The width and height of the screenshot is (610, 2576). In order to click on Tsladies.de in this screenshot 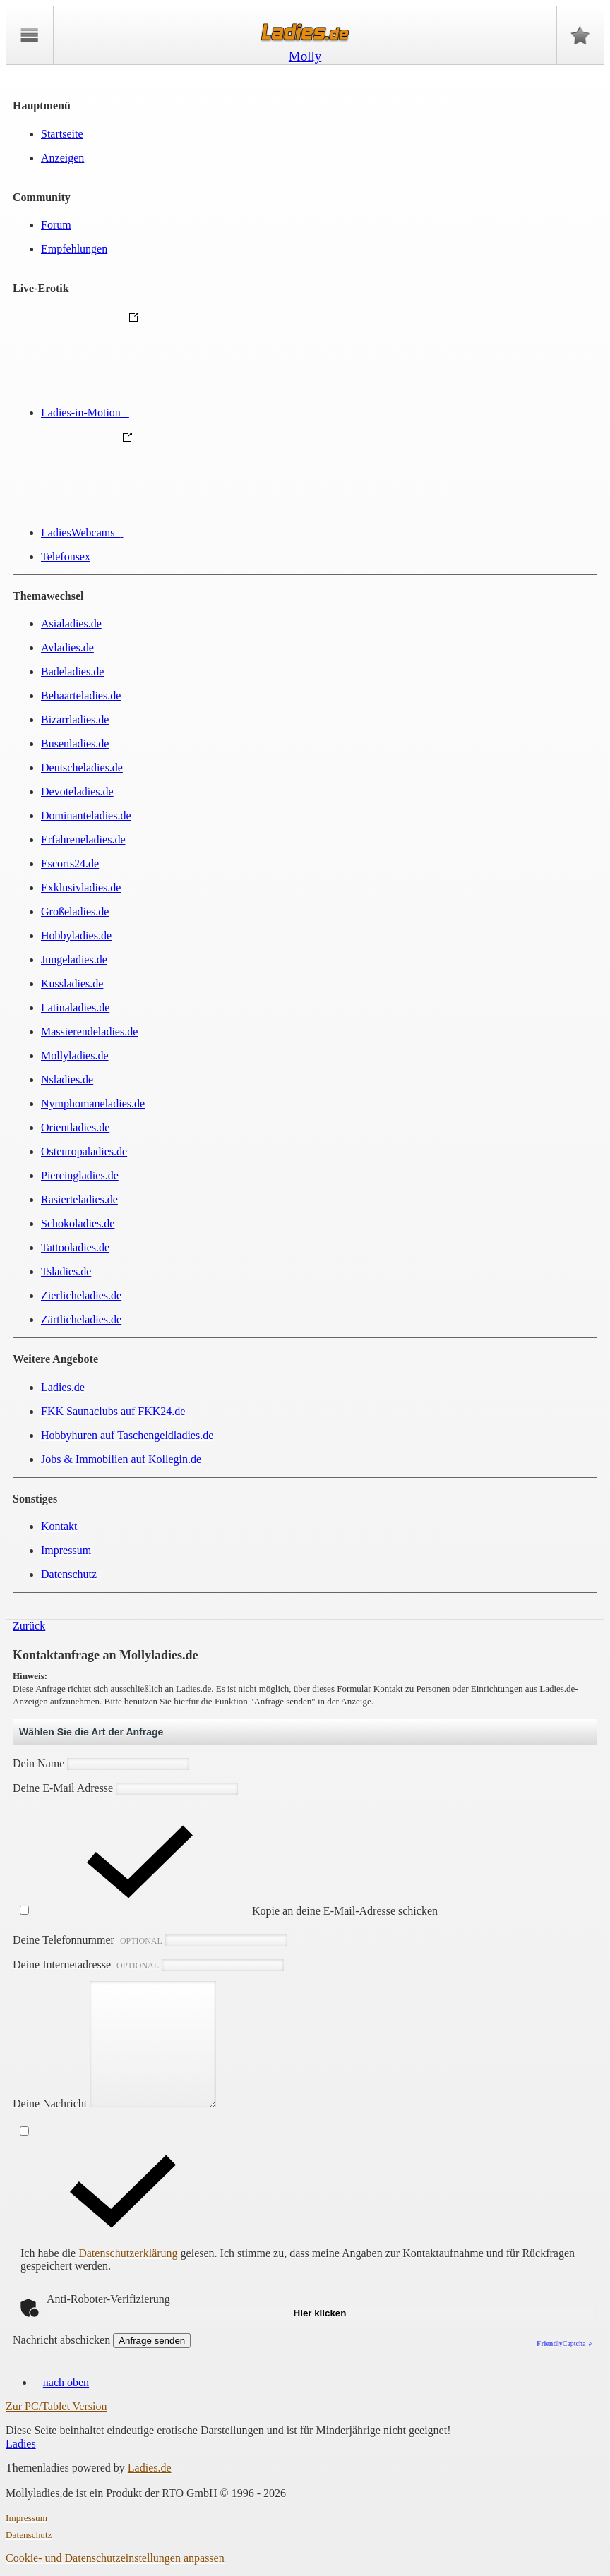, I will do `click(66, 1271)`.